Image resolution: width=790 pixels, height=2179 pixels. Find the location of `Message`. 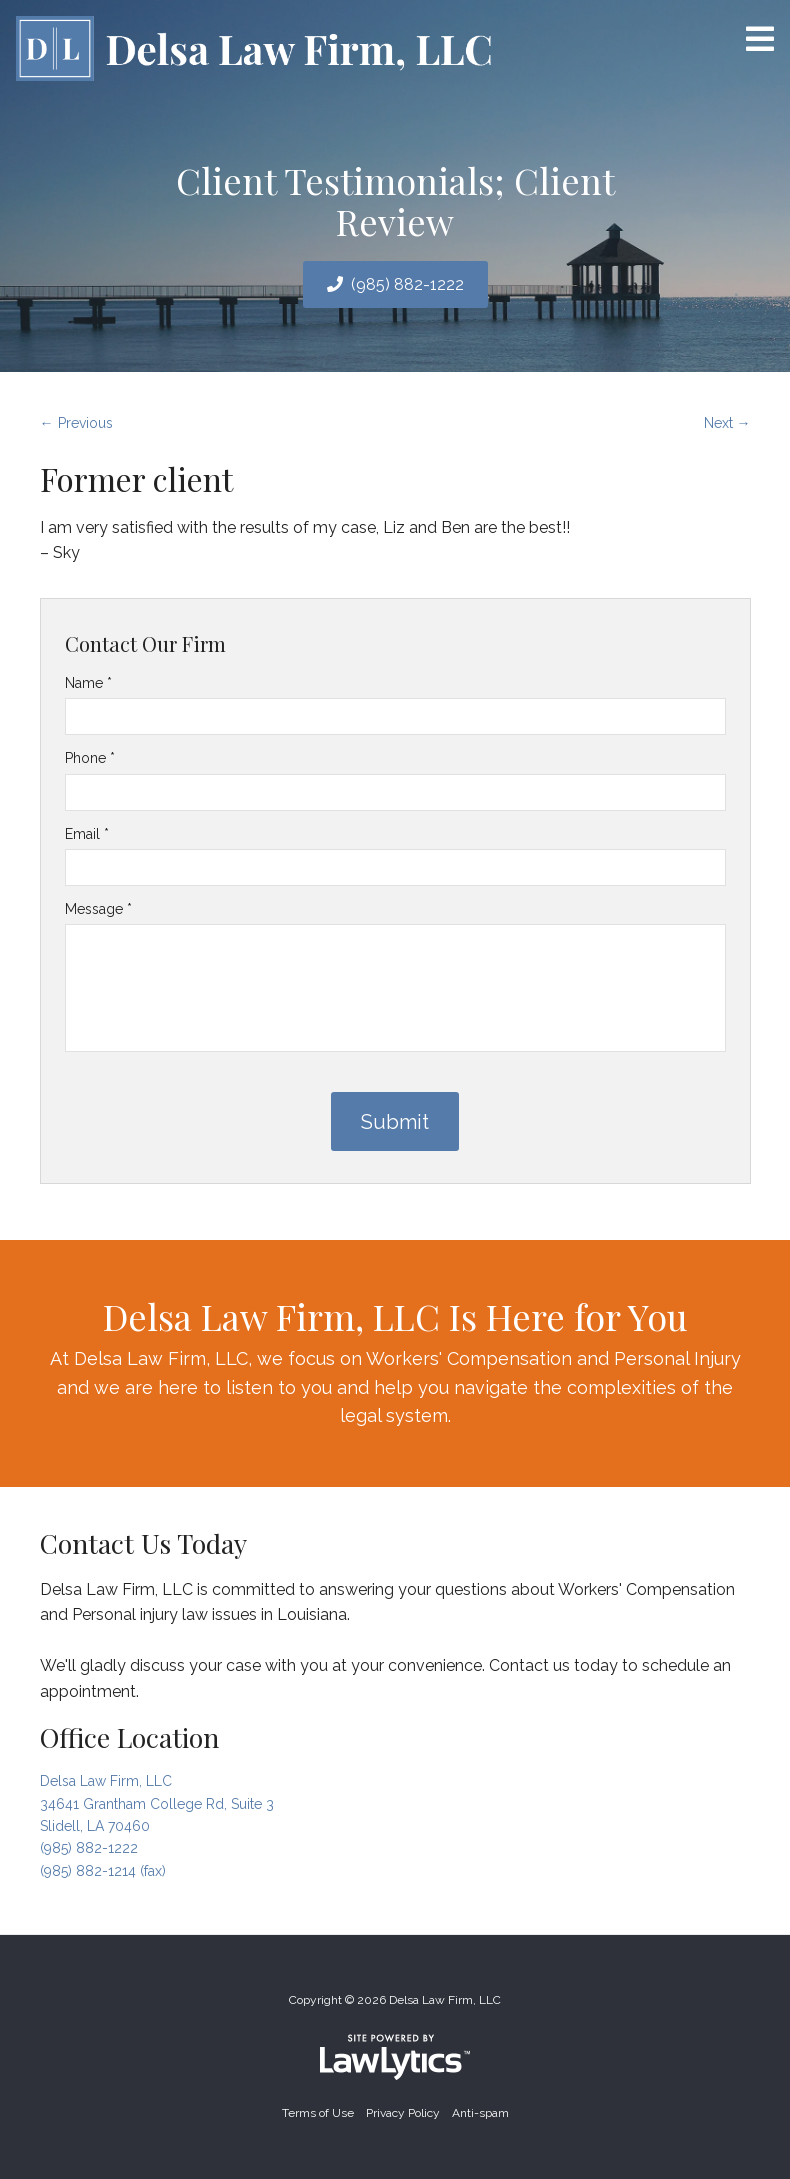

Message is located at coordinates (98, 909).